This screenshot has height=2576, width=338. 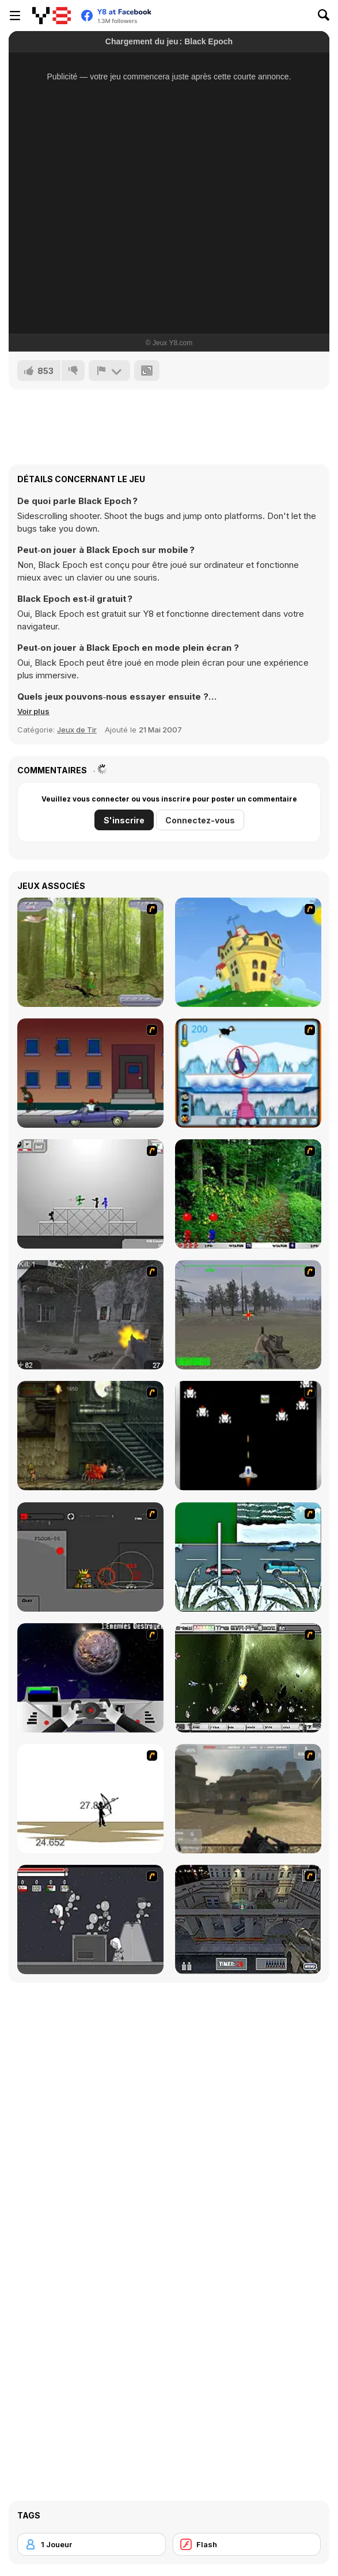 I want to click on [Flash], so click(x=247, y=2544).